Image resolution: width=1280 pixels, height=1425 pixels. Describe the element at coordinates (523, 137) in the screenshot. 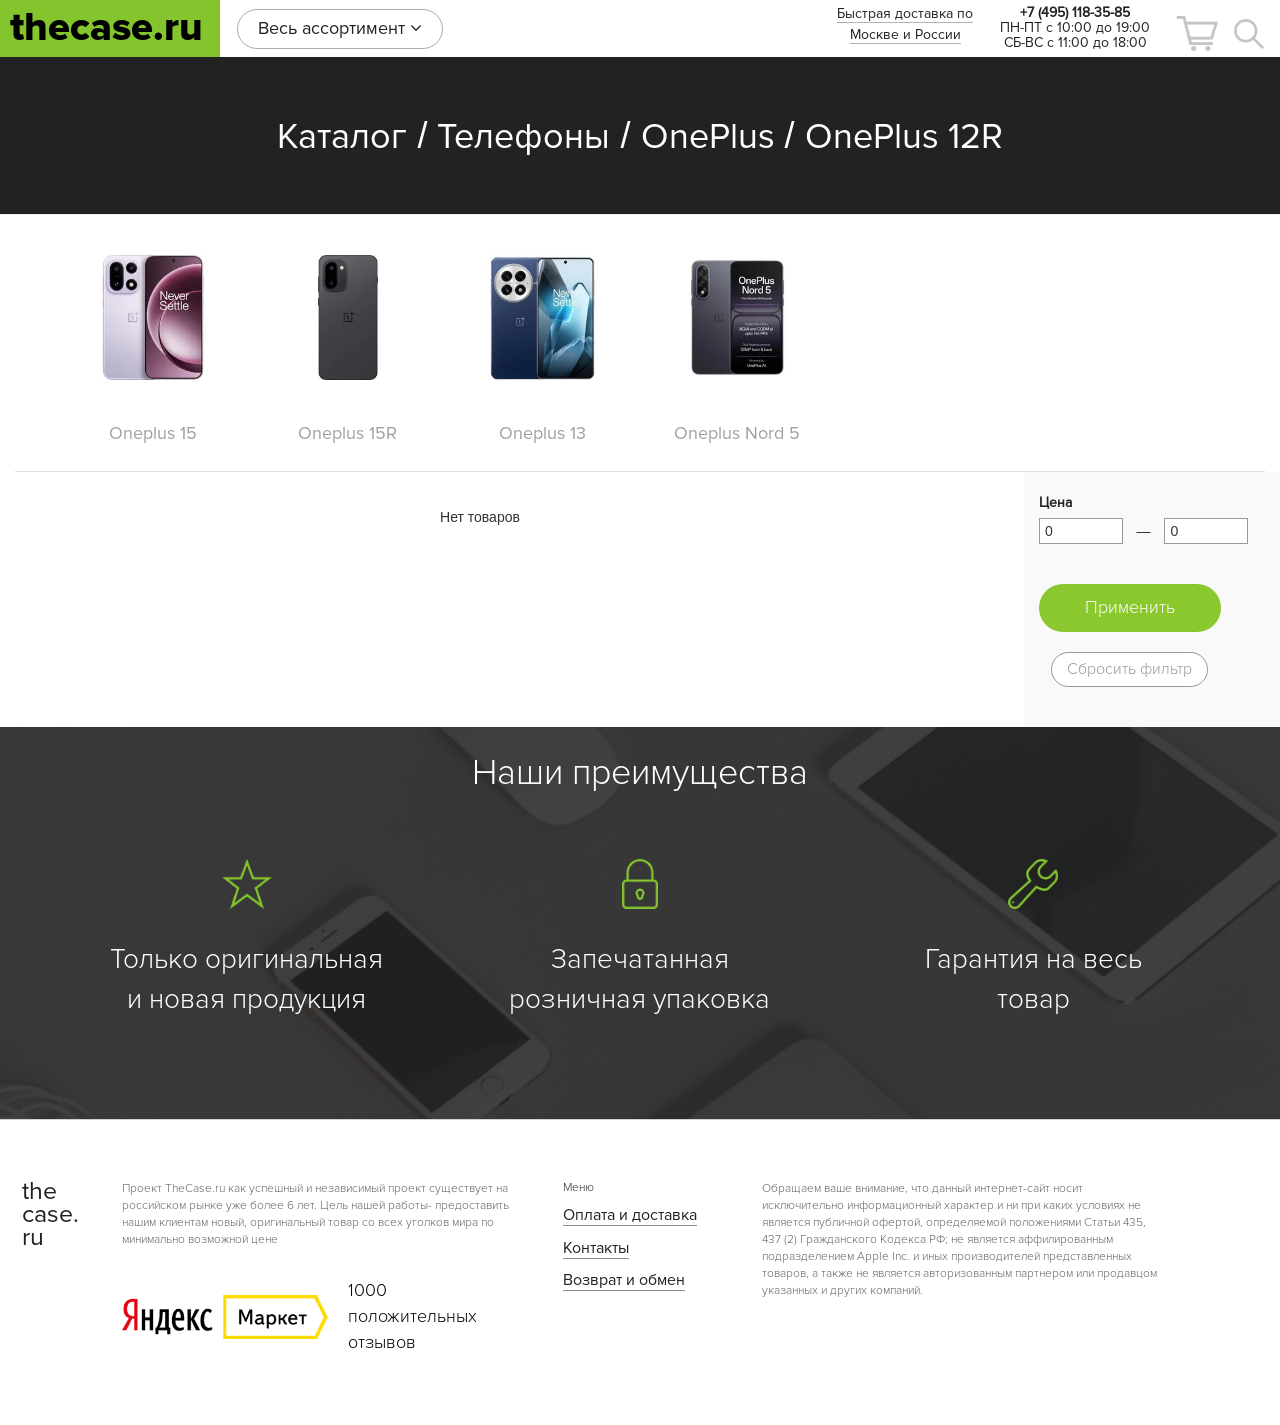

I see `Телефоны` at that location.